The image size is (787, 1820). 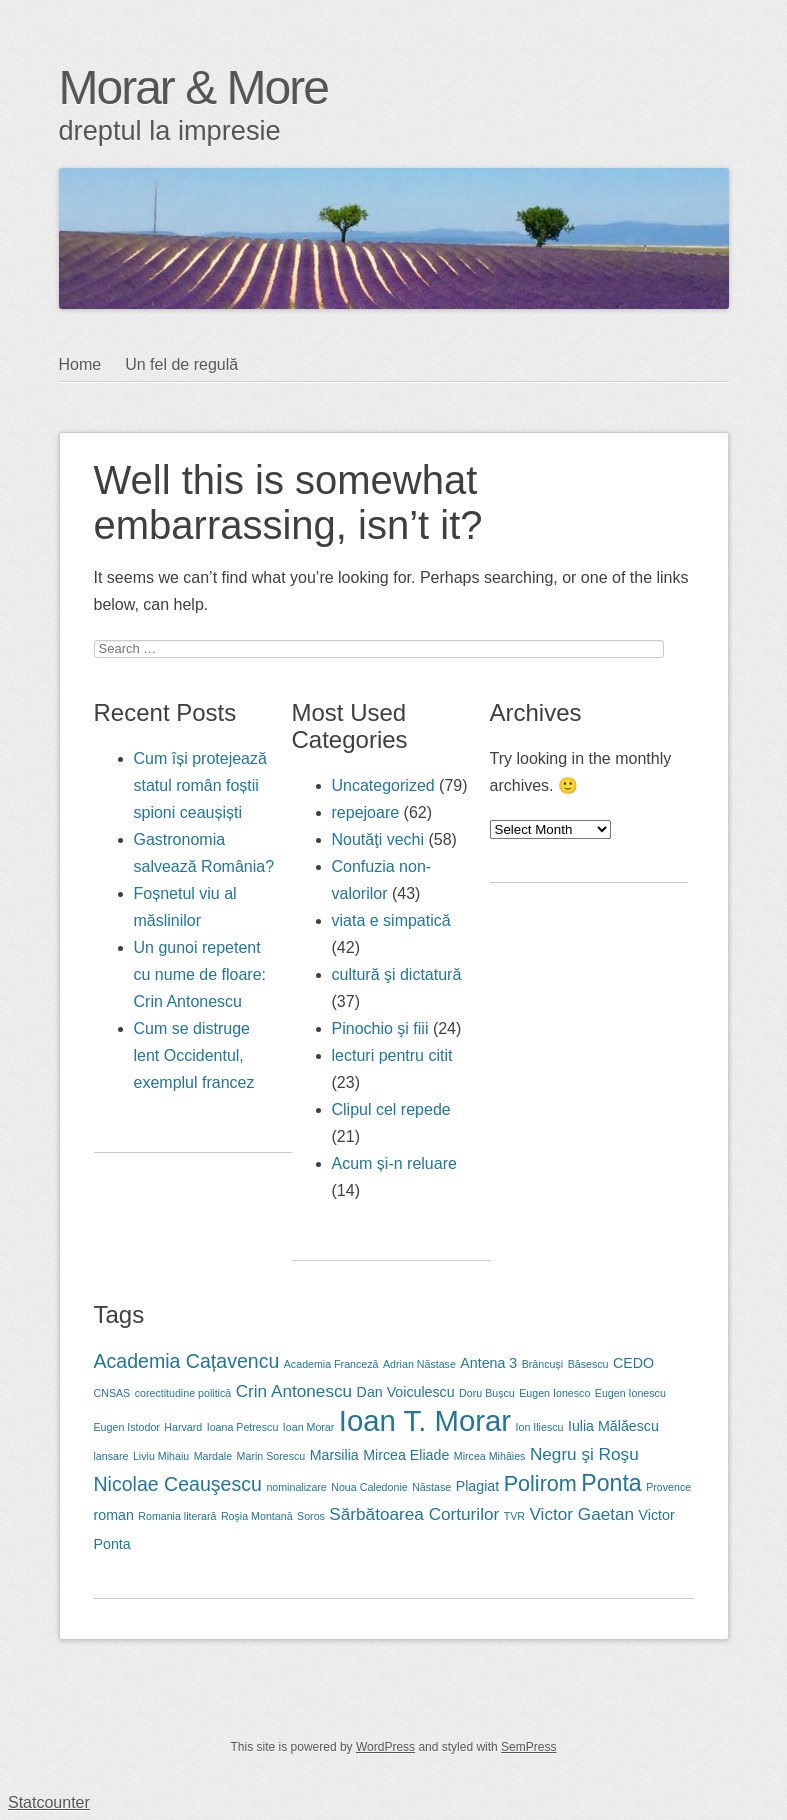 What do you see at coordinates (294, 1391) in the screenshot?
I see `Crin Antonescu [Crin Antonescu (4 items)]` at bounding box center [294, 1391].